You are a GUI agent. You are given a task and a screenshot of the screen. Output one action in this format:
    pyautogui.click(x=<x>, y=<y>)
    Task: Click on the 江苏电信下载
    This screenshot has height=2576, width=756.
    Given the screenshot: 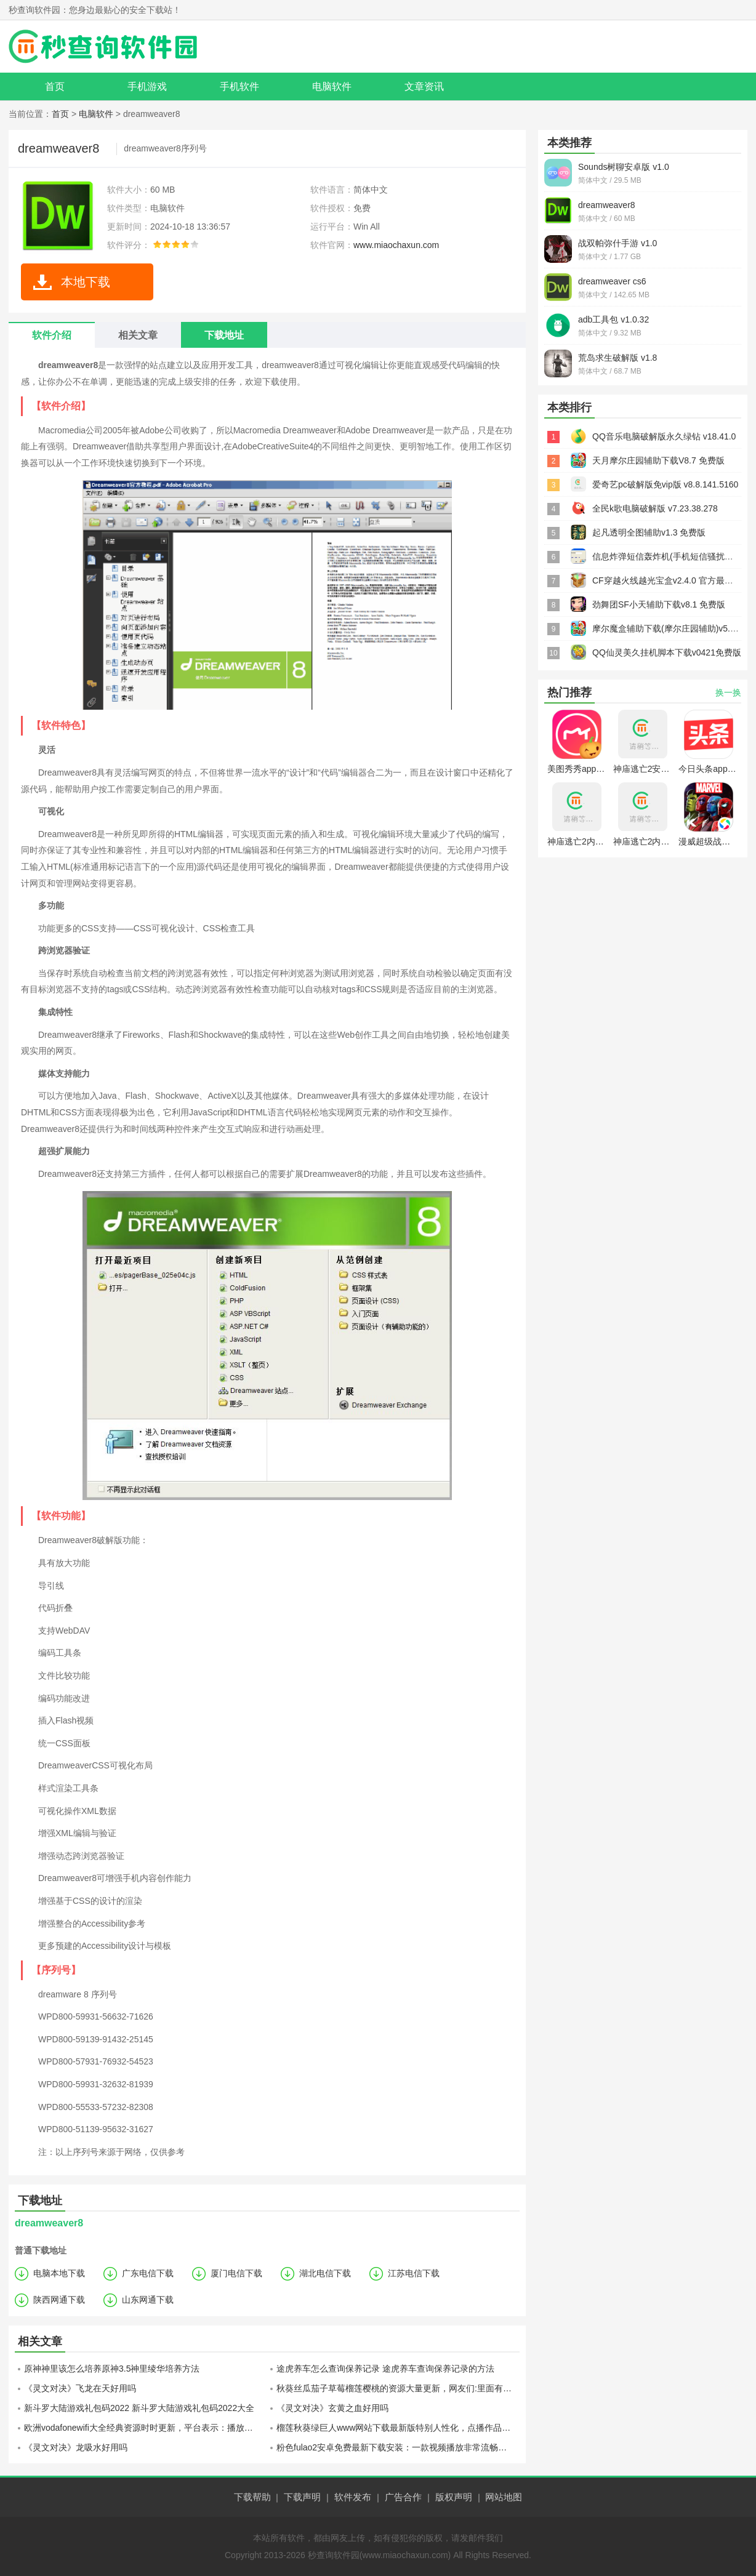 What is the action you would take?
    pyautogui.click(x=414, y=2273)
    